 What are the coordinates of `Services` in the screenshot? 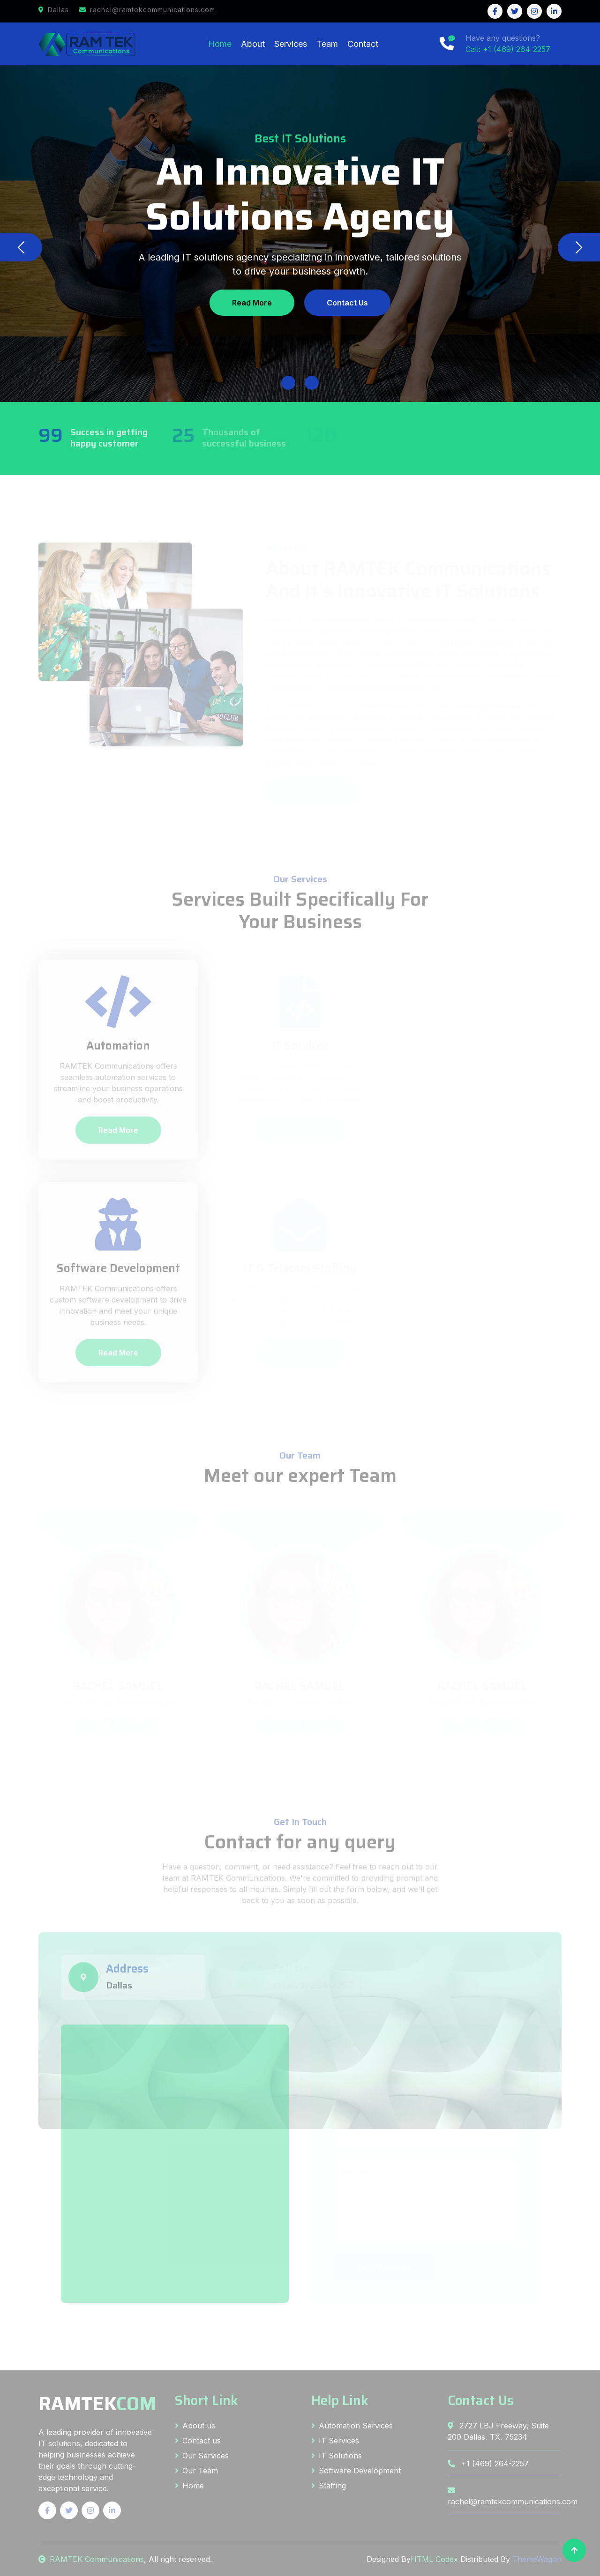 It's located at (290, 44).